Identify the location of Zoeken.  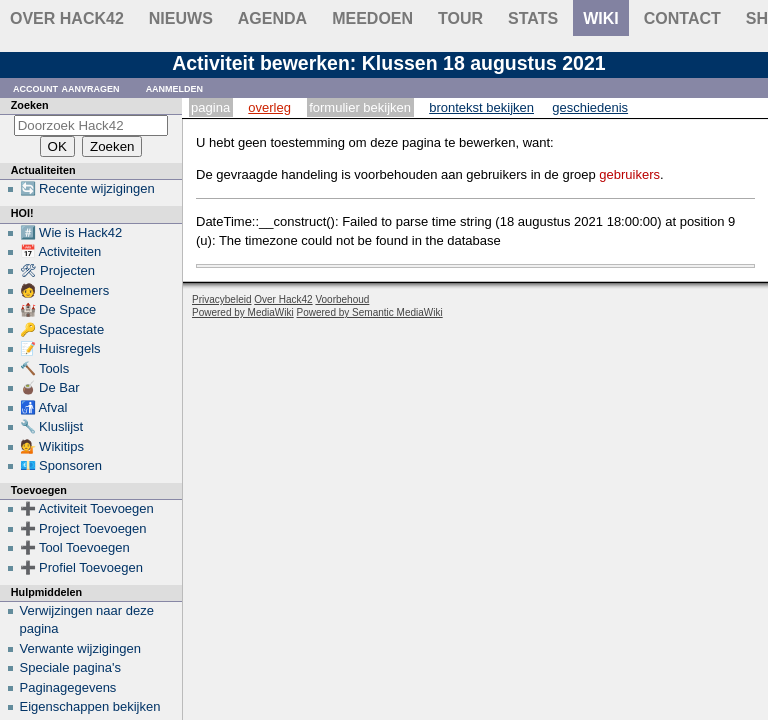
(30, 105).